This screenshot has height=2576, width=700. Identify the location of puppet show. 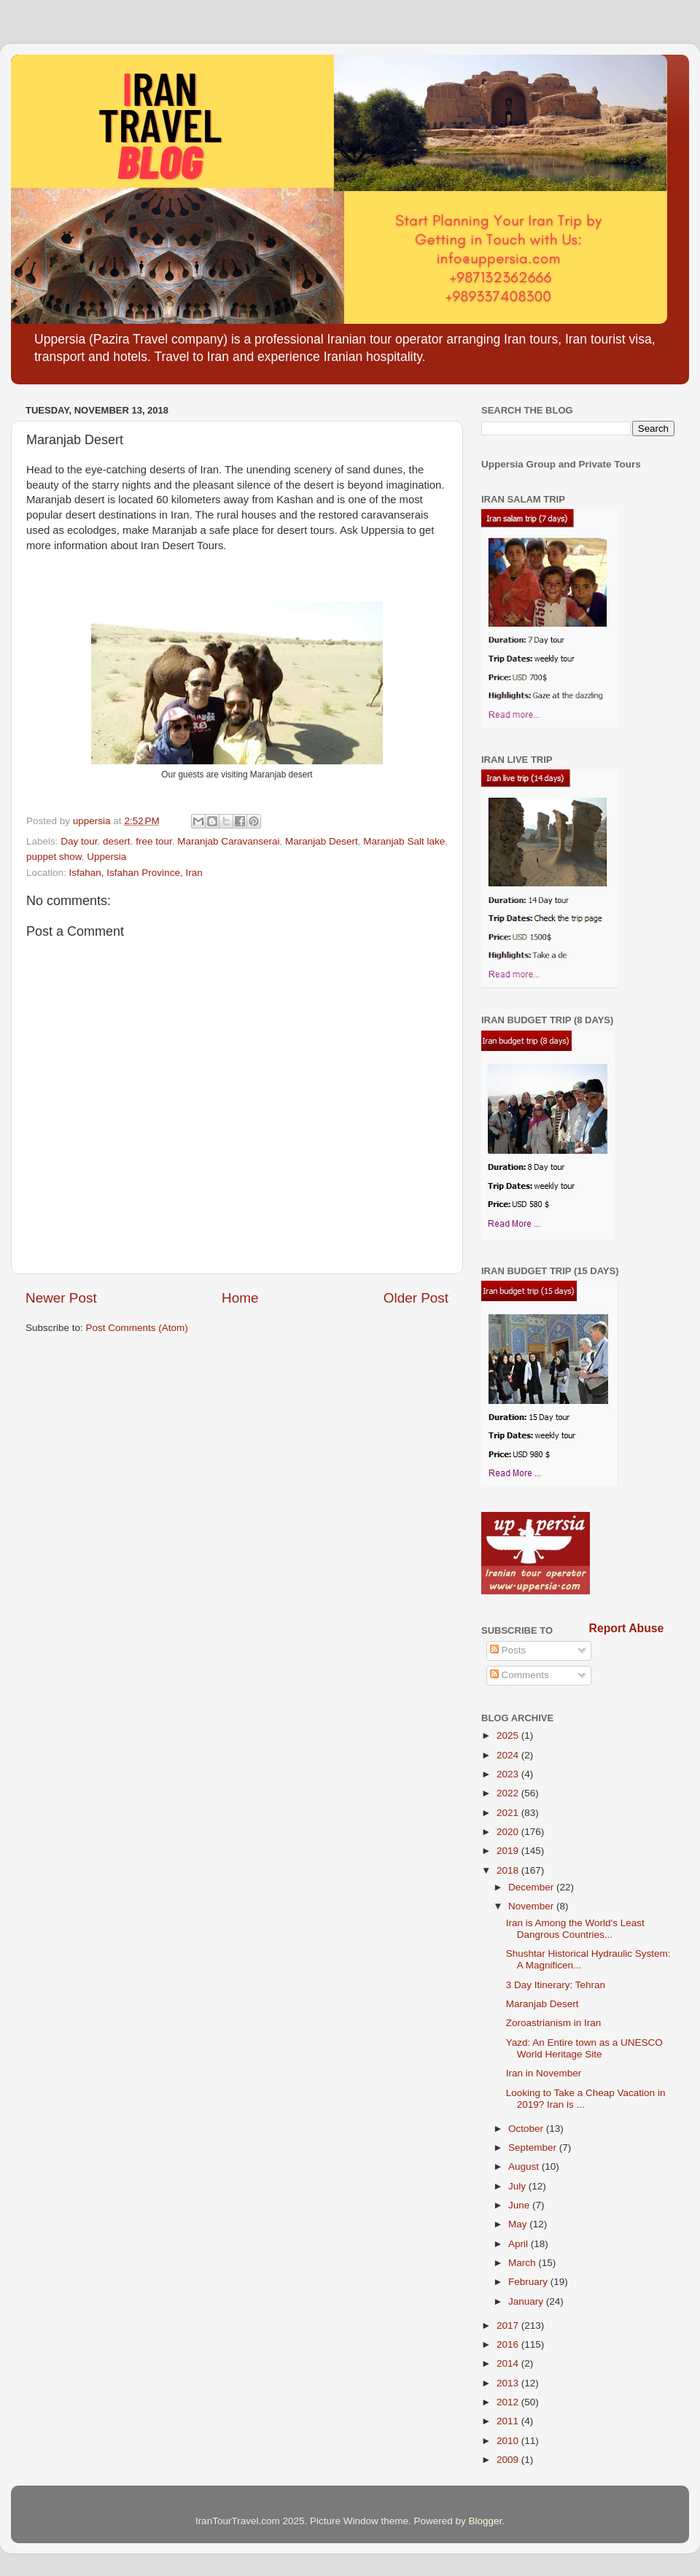
(54, 856).